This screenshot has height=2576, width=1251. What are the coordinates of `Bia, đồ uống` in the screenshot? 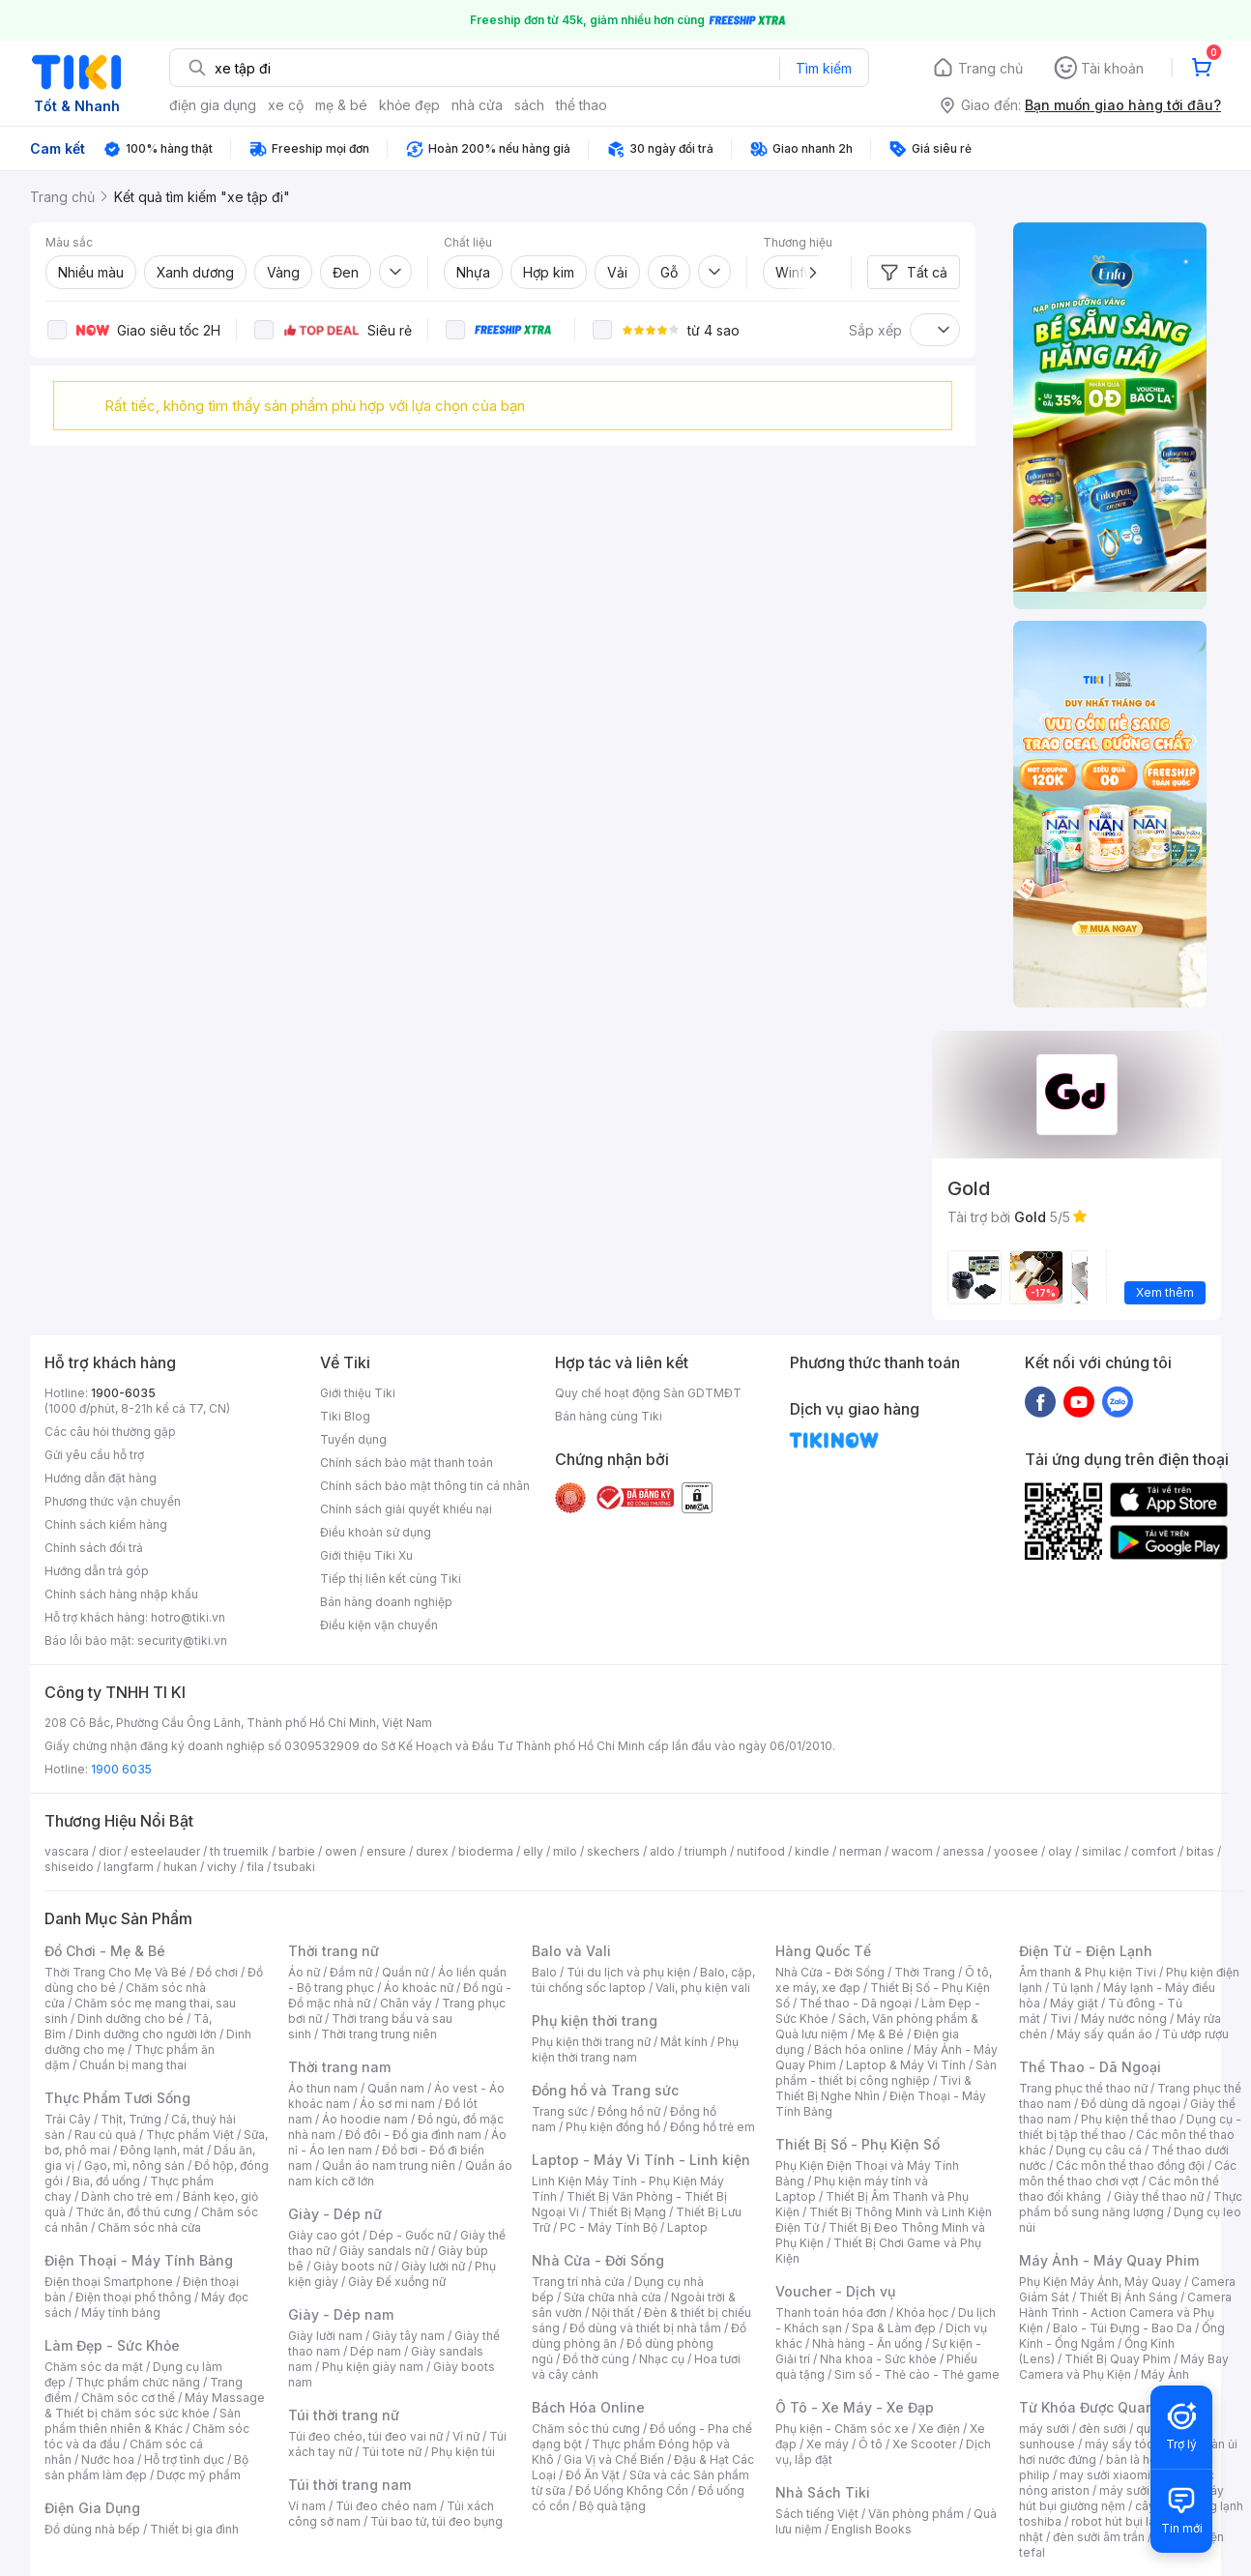 It's located at (106, 2181).